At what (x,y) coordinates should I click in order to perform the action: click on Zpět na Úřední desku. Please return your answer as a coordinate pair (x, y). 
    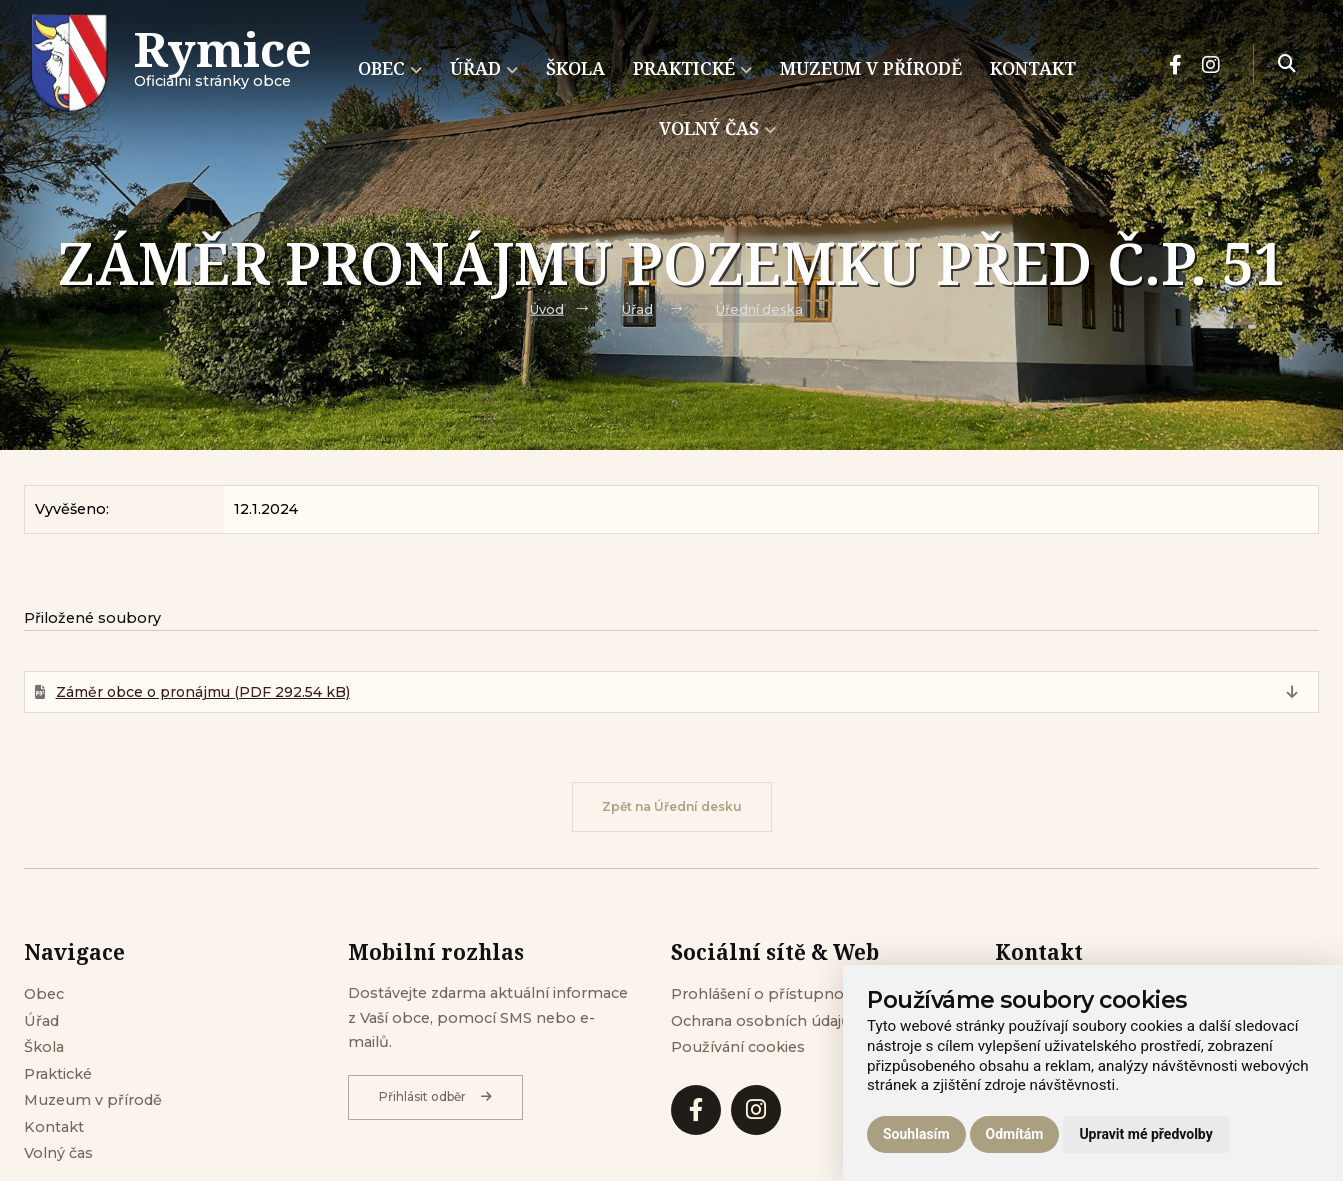
    Looking at the image, I should click on (672, 806).